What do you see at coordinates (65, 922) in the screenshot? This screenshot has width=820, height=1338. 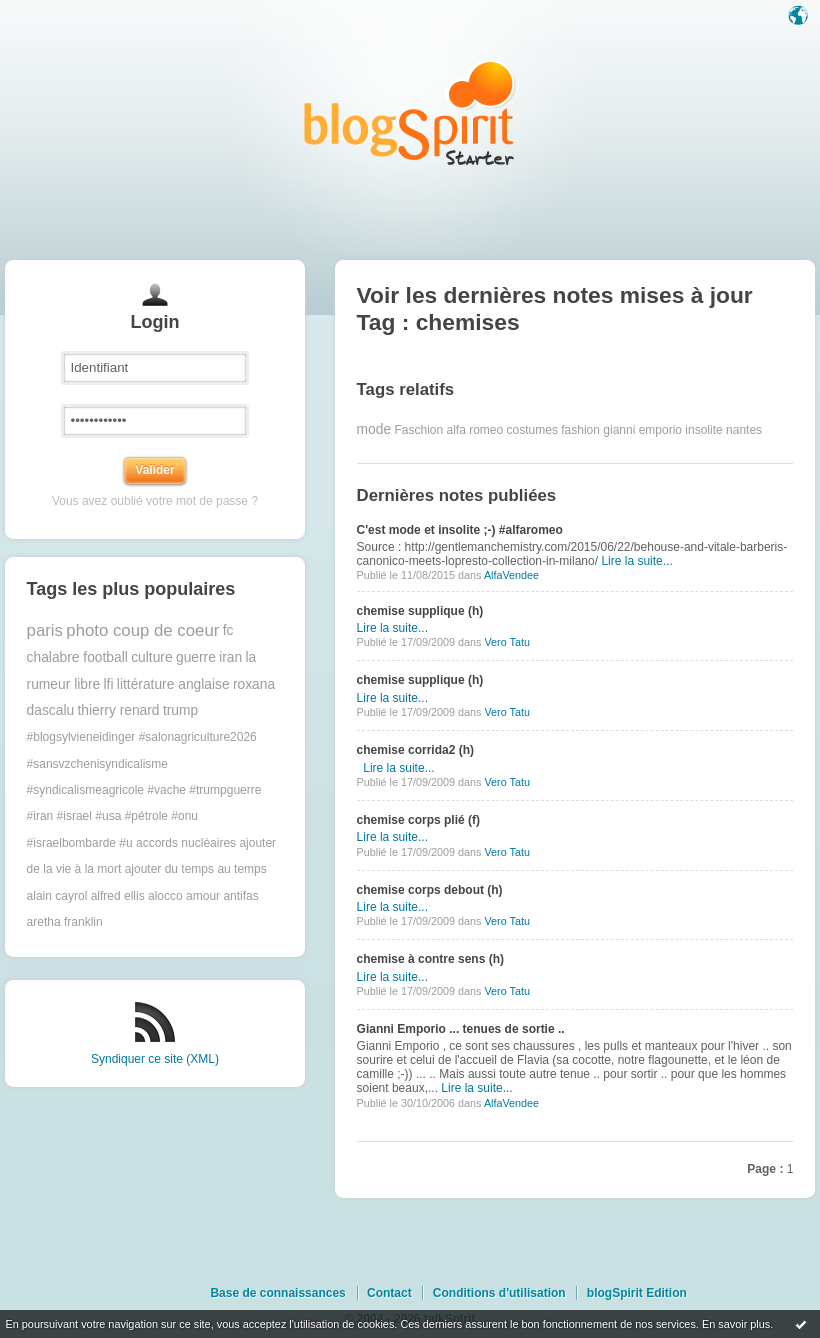 I see `aretha franklin` at bounding box center [65, 922].